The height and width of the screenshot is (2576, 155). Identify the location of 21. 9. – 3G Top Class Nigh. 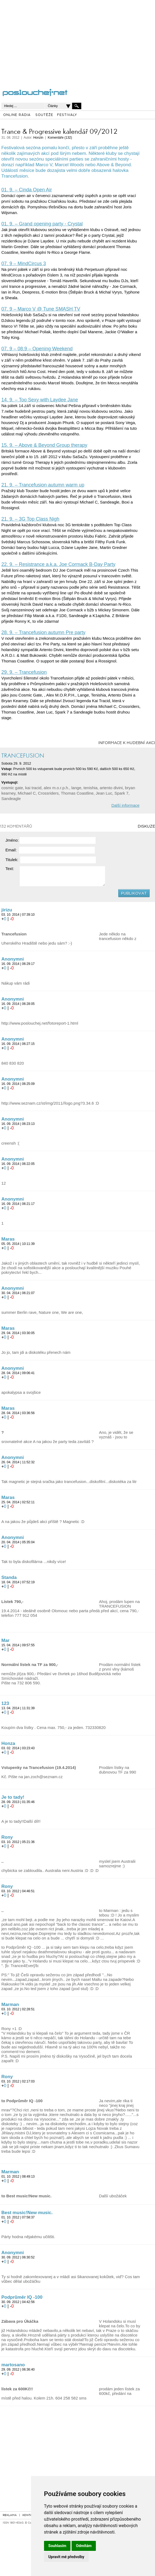
(30, 519).